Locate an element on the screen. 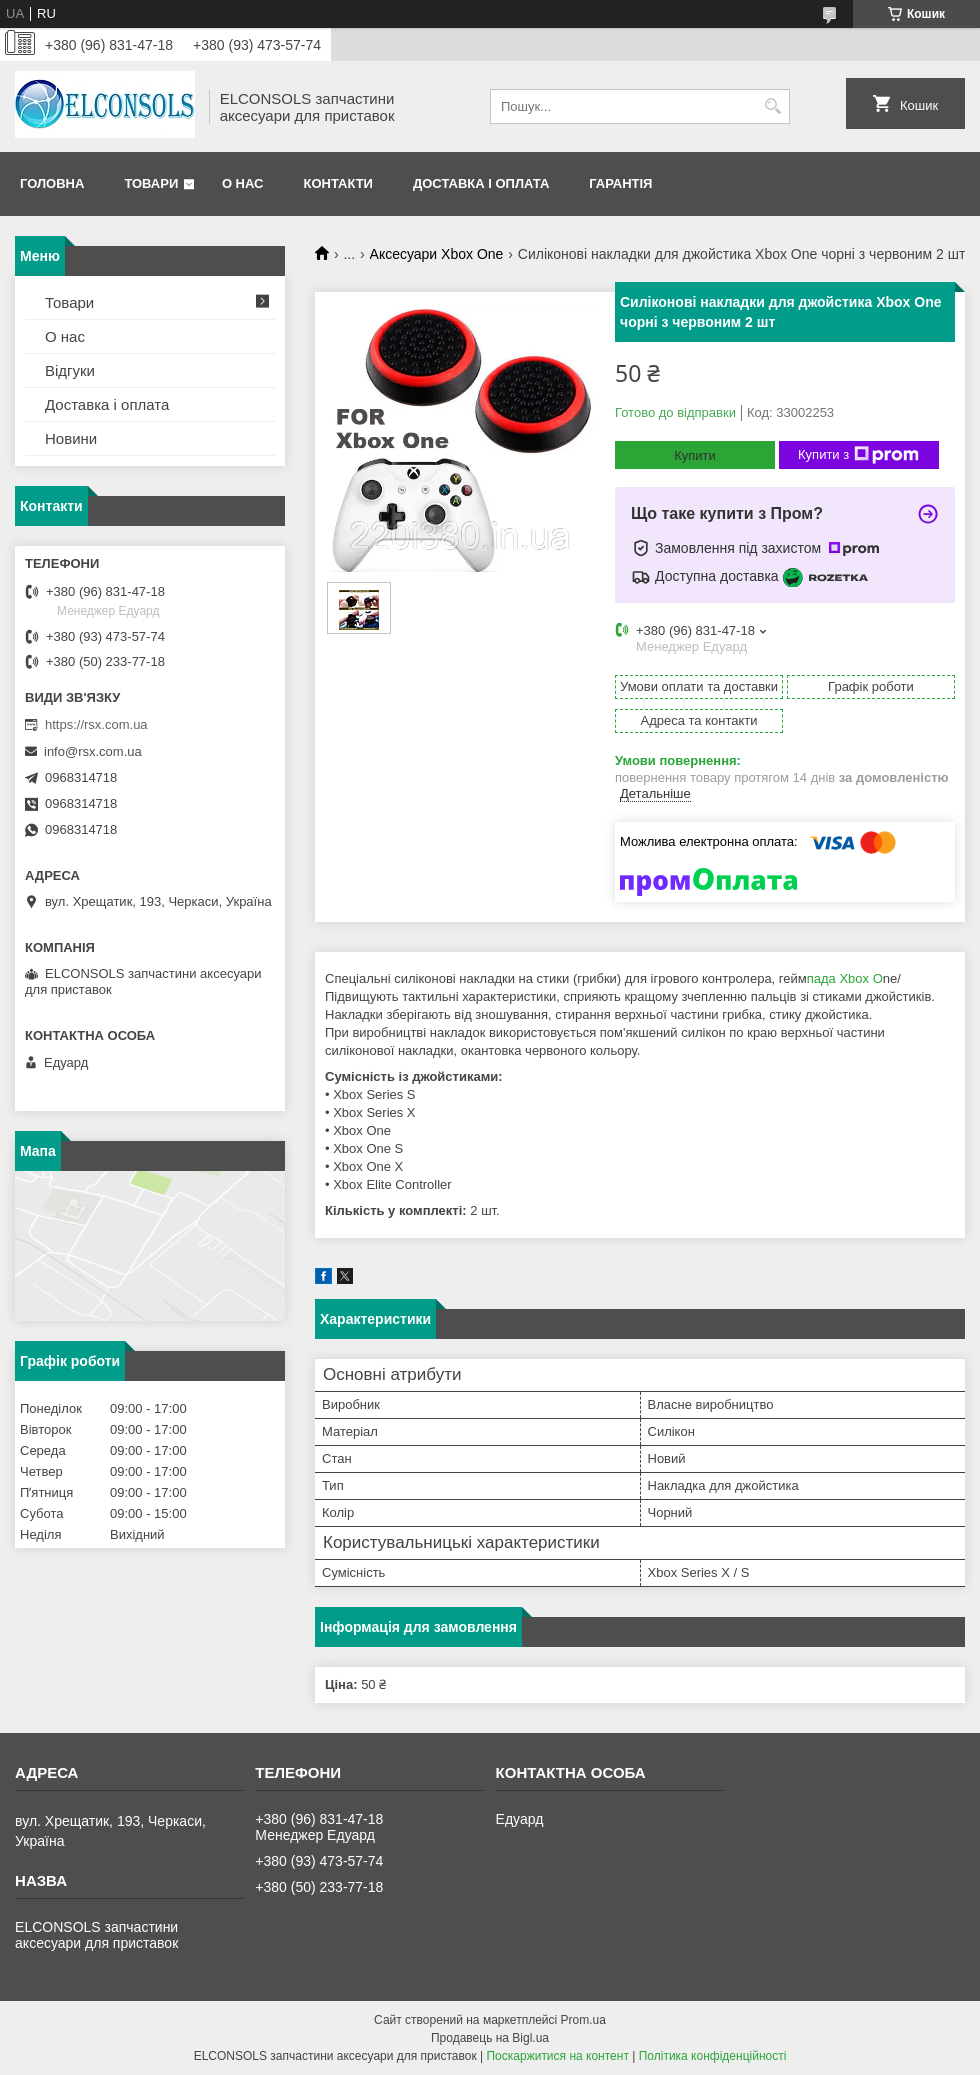 Image resolution: width=980 pixels, height=2075 pixels. Купити is located at coordinates (695, 455).